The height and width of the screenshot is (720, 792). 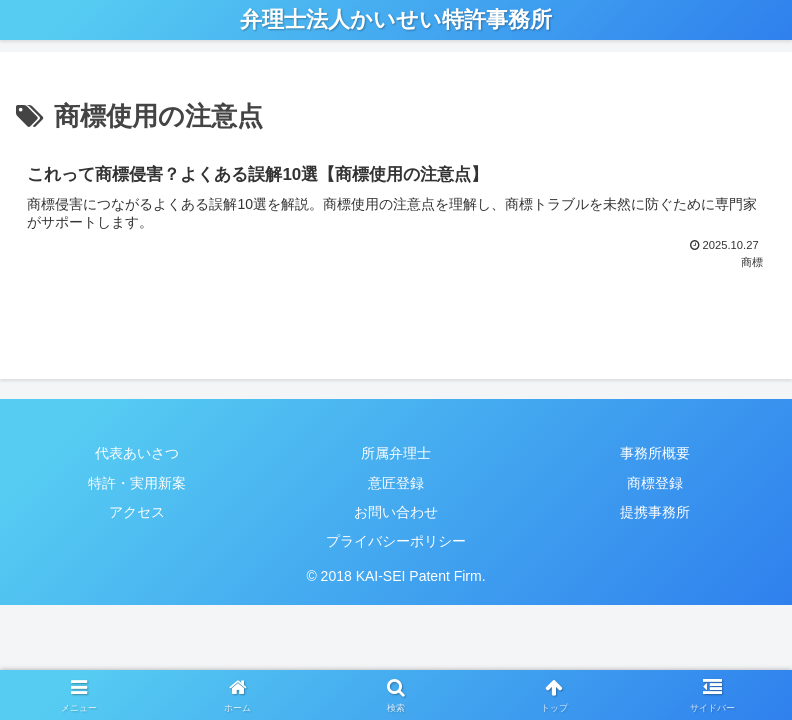 I want to click on お問い合わせ, so click(x=396, y=512).